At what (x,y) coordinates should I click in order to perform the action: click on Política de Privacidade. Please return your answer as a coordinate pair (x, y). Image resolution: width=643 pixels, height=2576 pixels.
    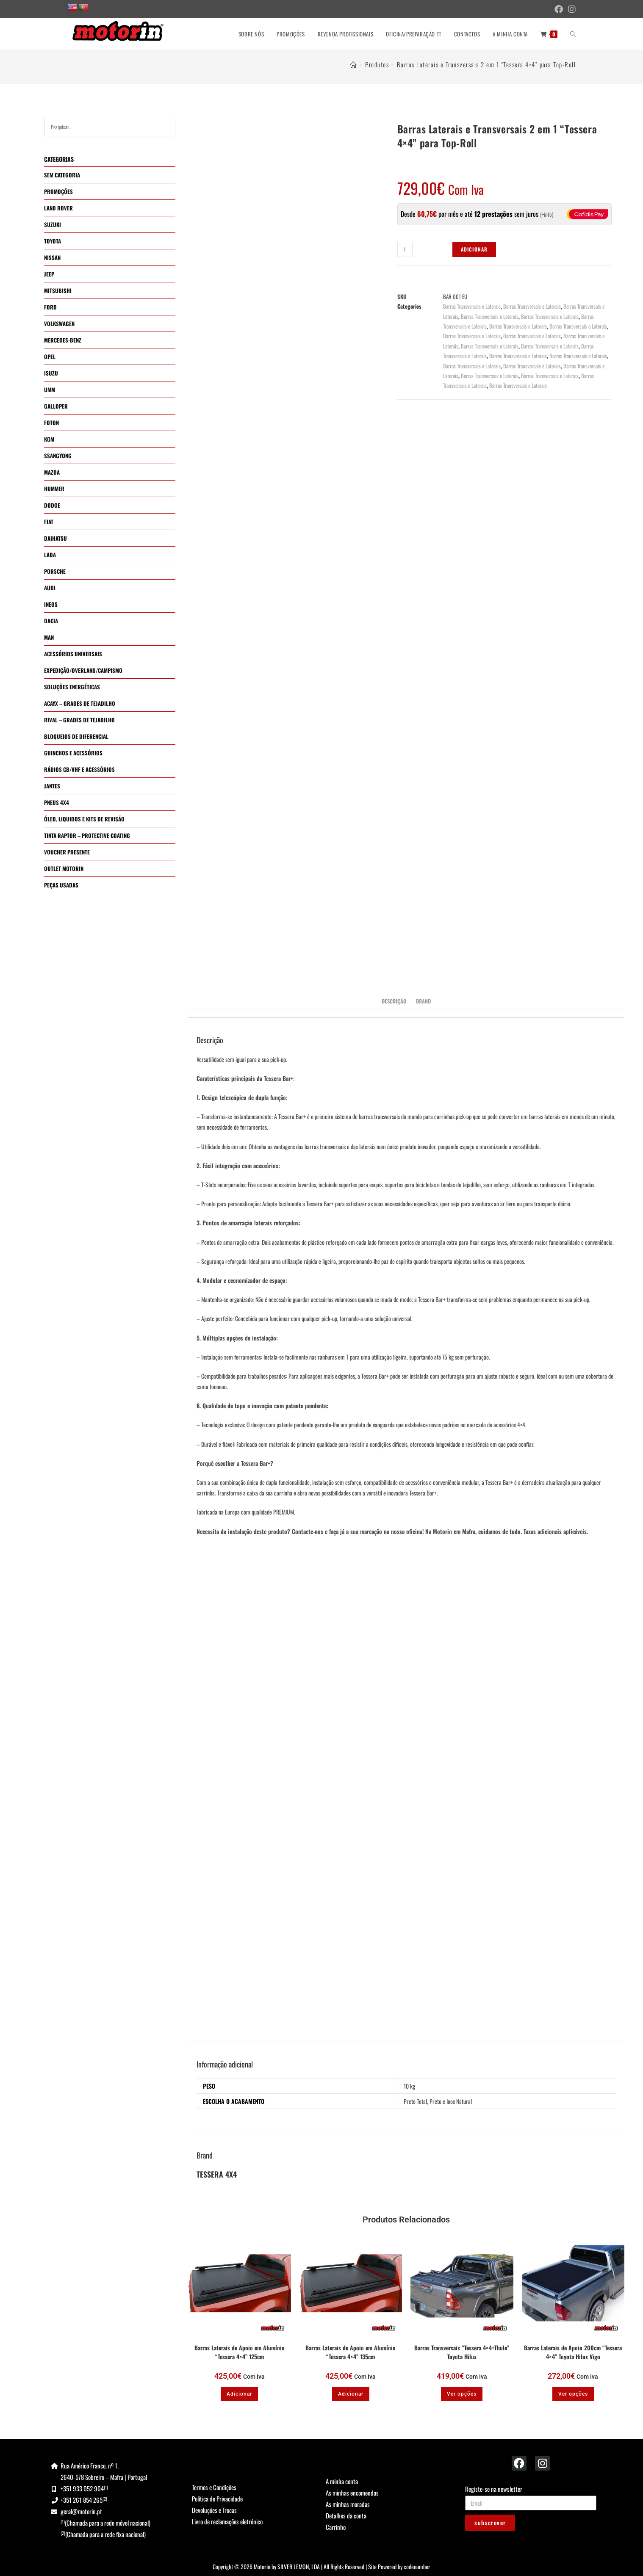
    Looking at the image, I should click on (217, 2498).